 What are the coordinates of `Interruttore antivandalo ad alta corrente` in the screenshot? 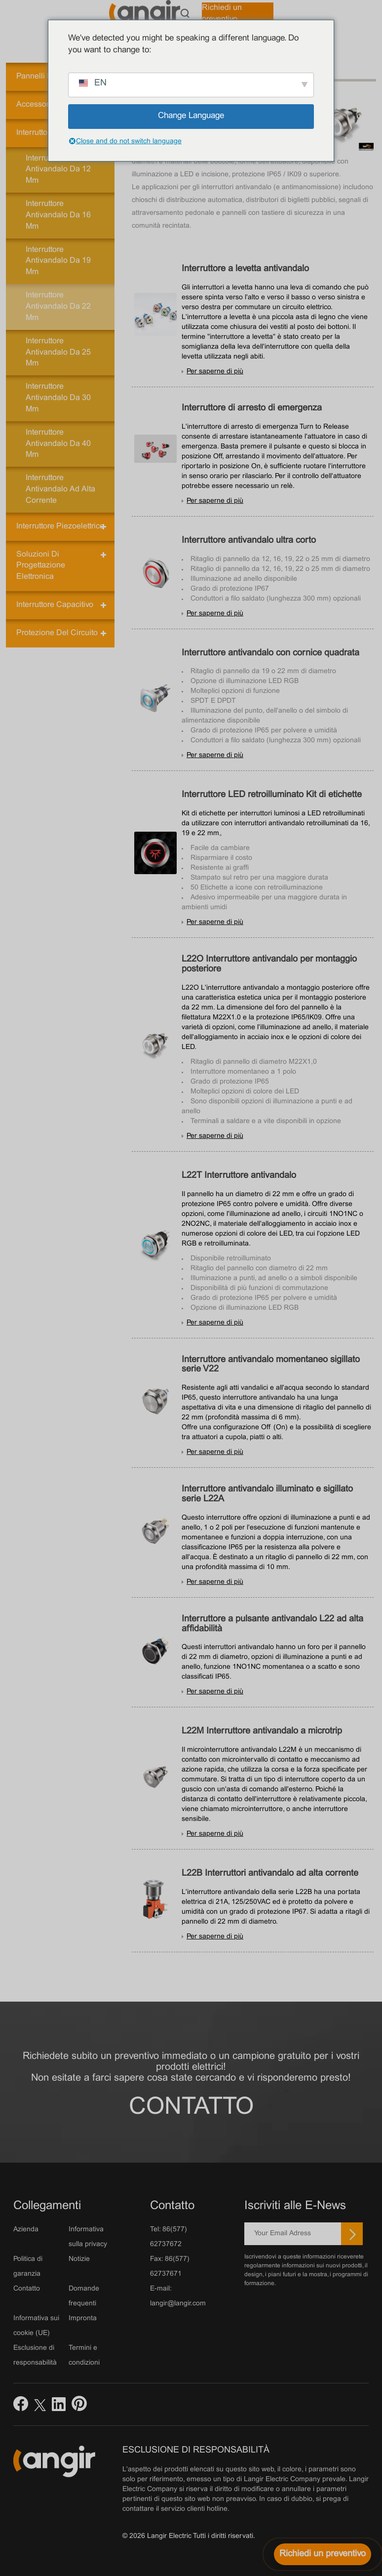 It's located at (60, 489).